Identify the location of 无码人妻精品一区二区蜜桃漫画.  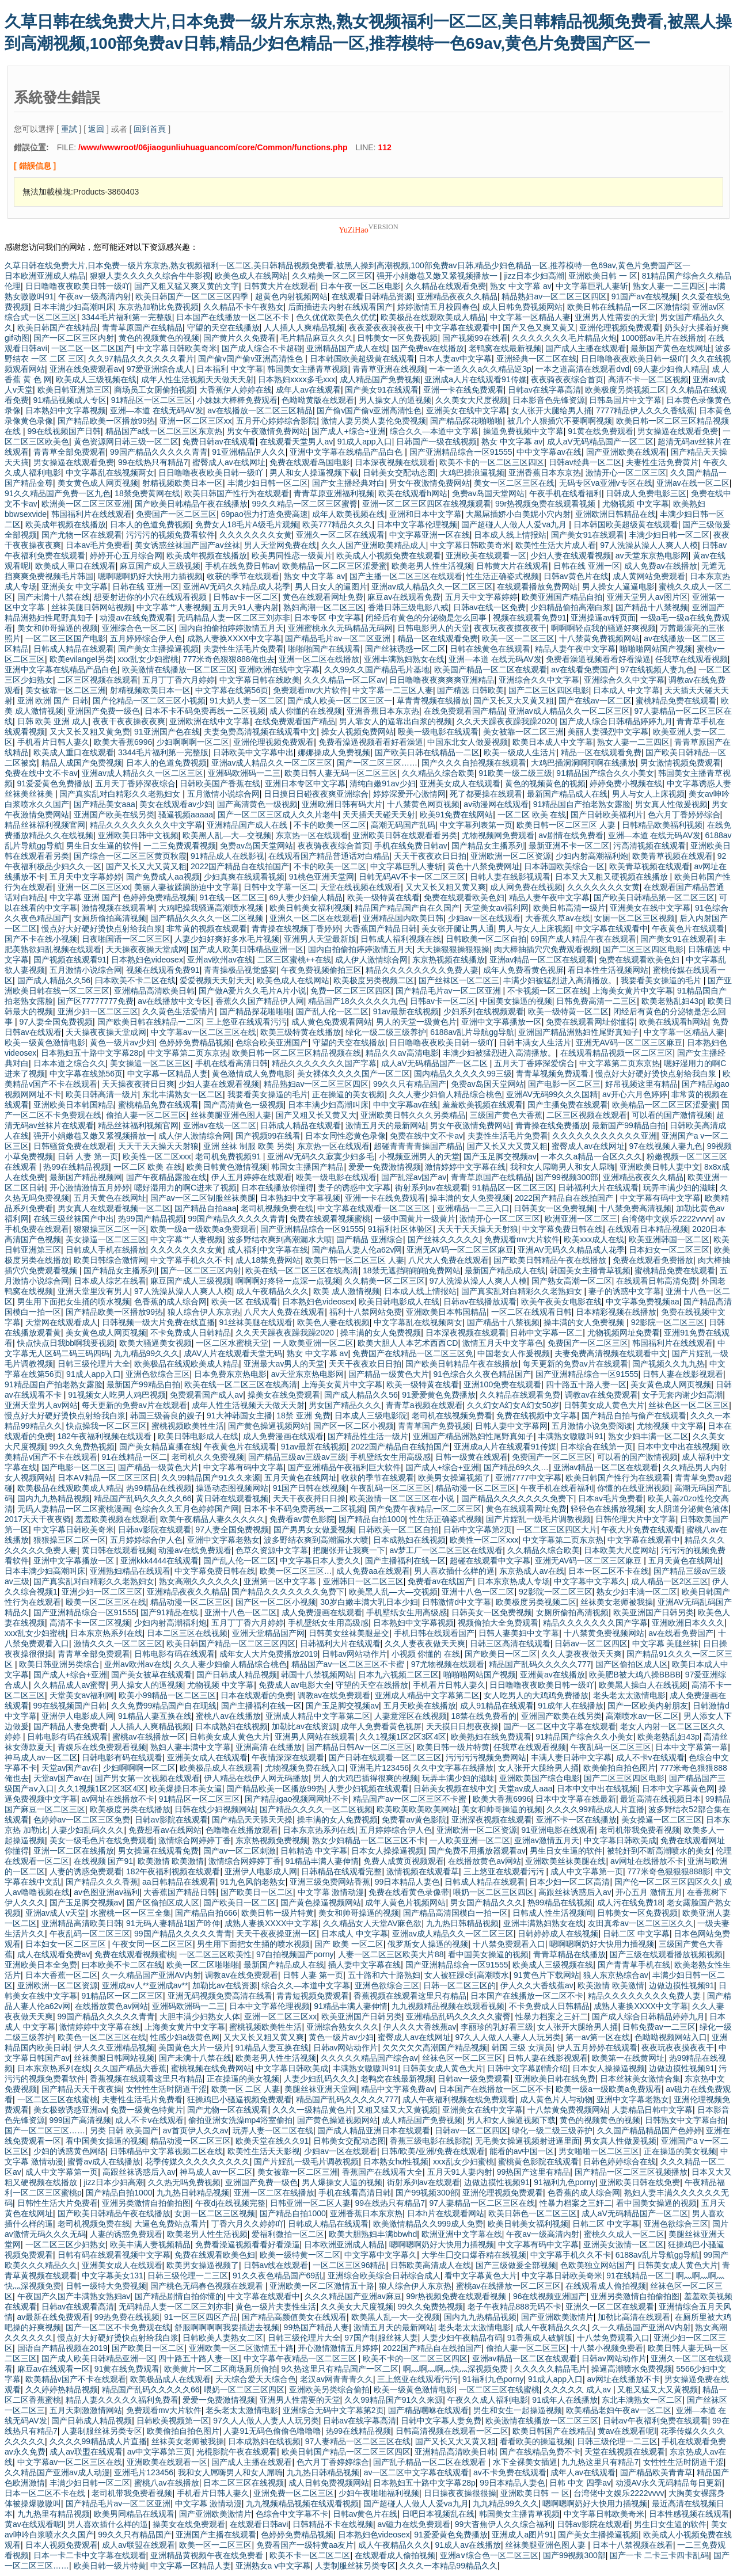
(73, 1508).